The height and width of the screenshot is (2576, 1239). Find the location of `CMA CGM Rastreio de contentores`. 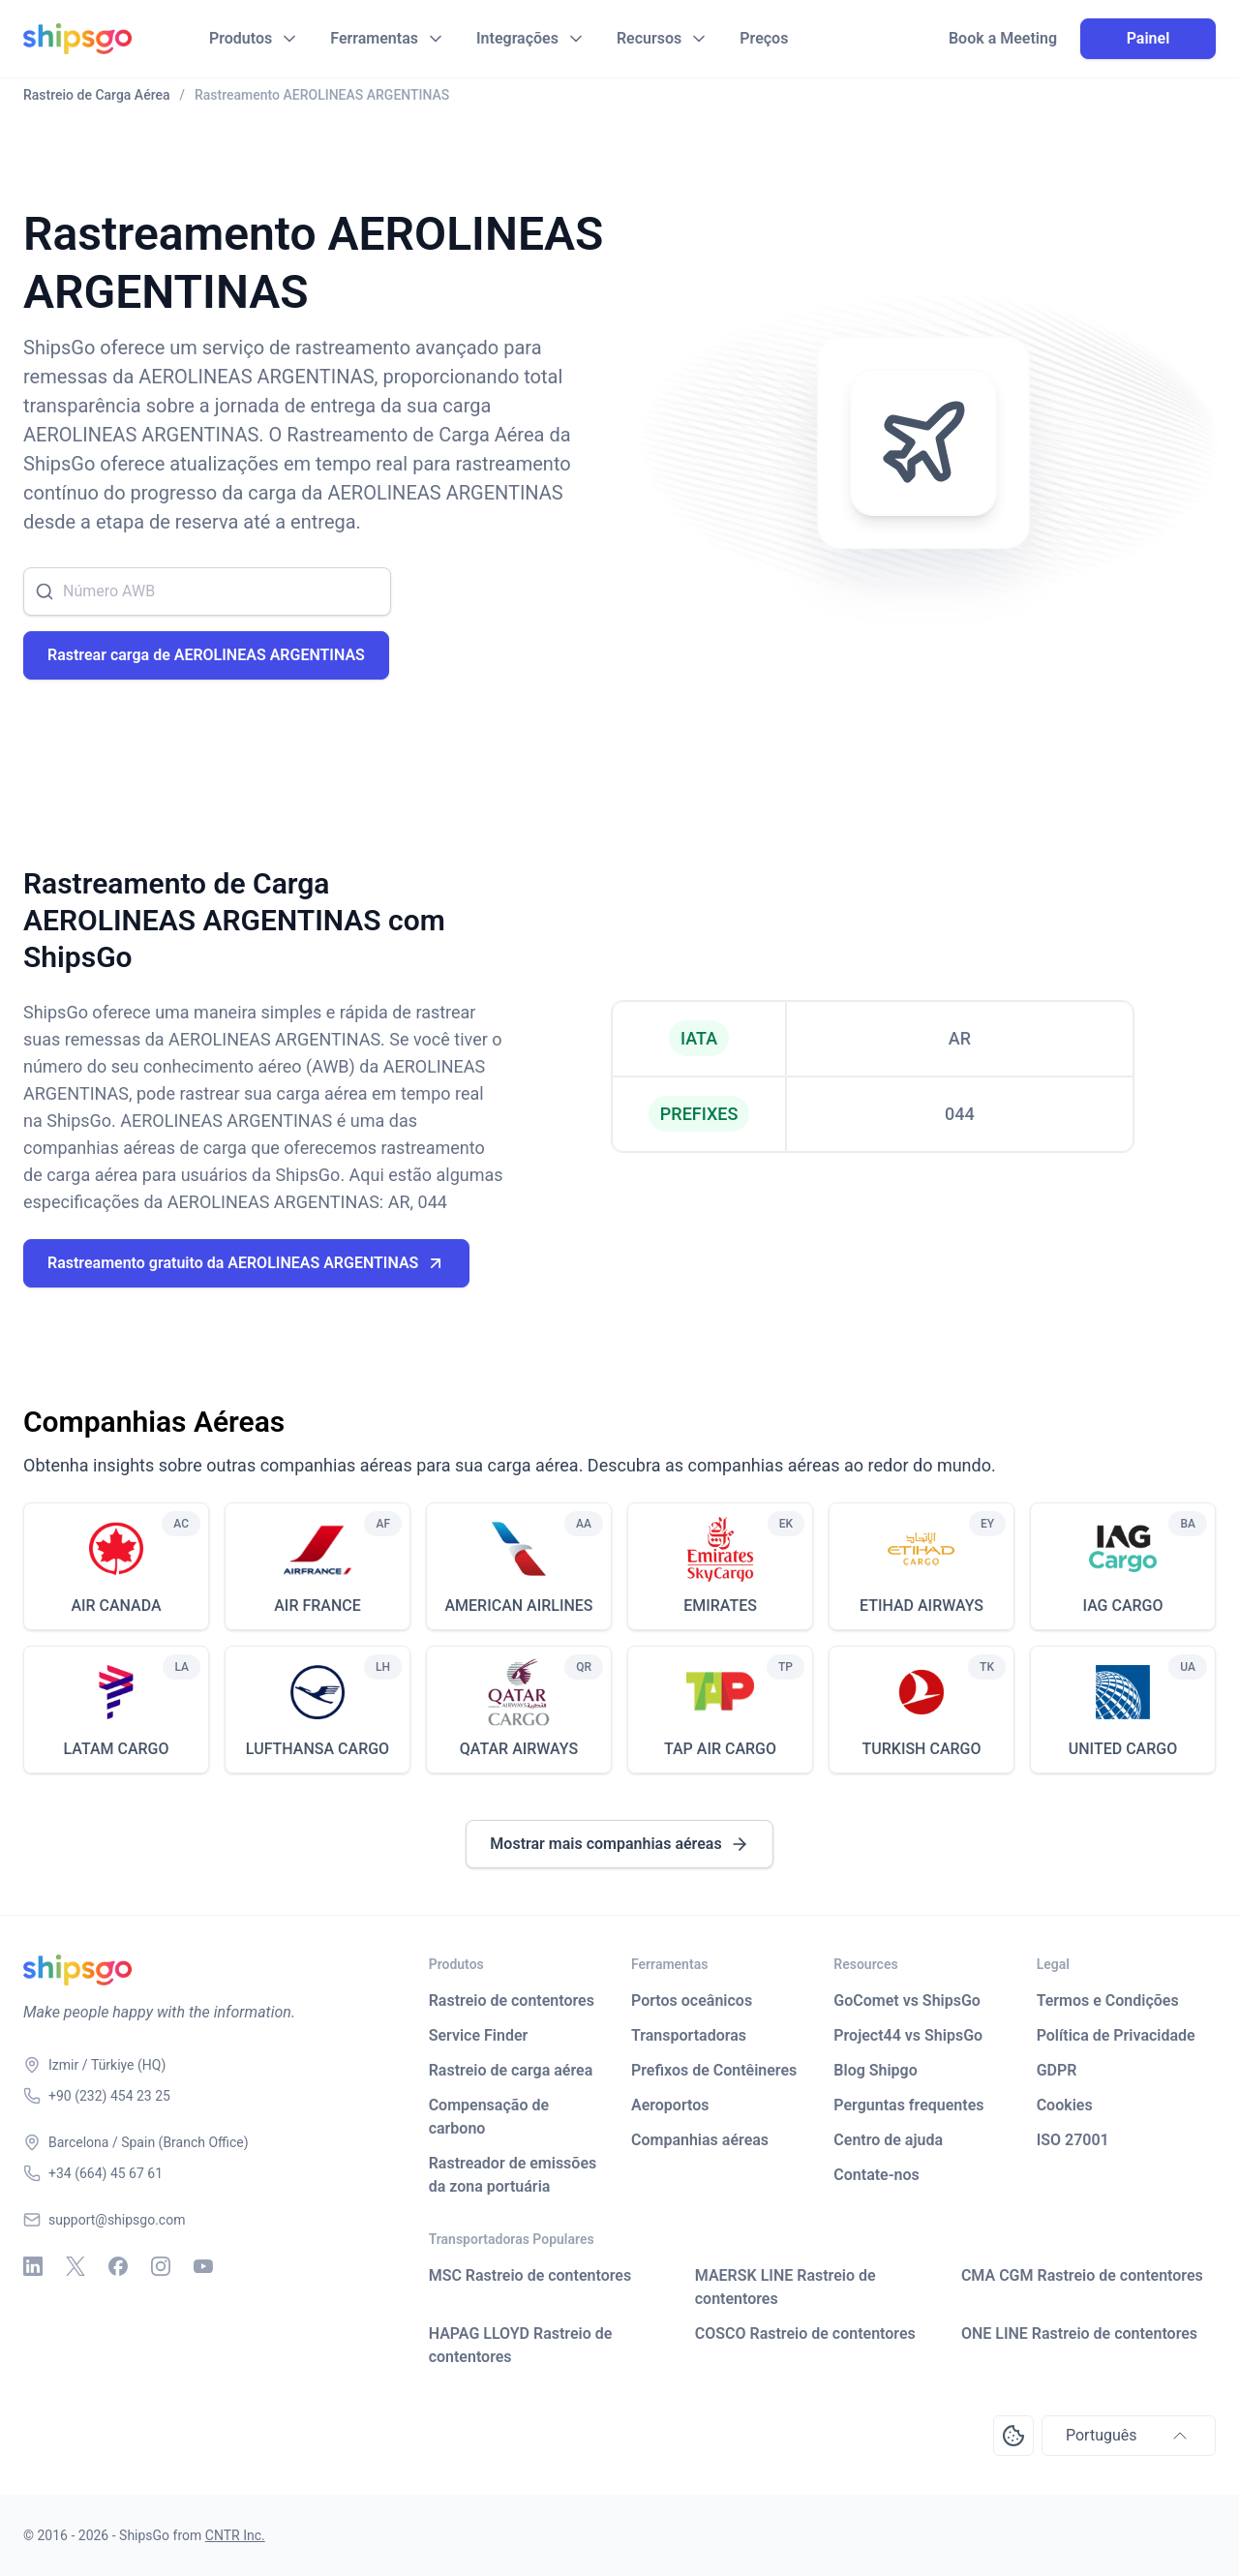

CMA CGM Rastreio de contentores is located at coordinates (1082, 2275).